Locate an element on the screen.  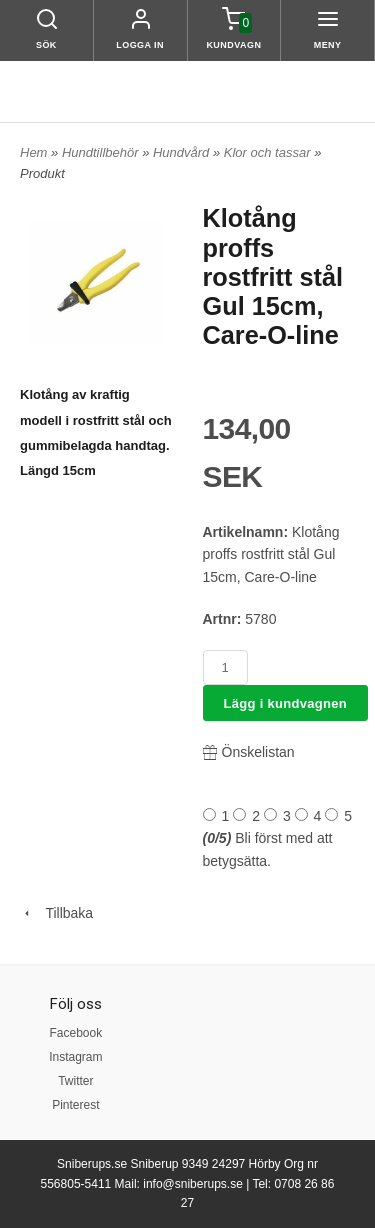
Twitter is located at coordinates (75, 1081).